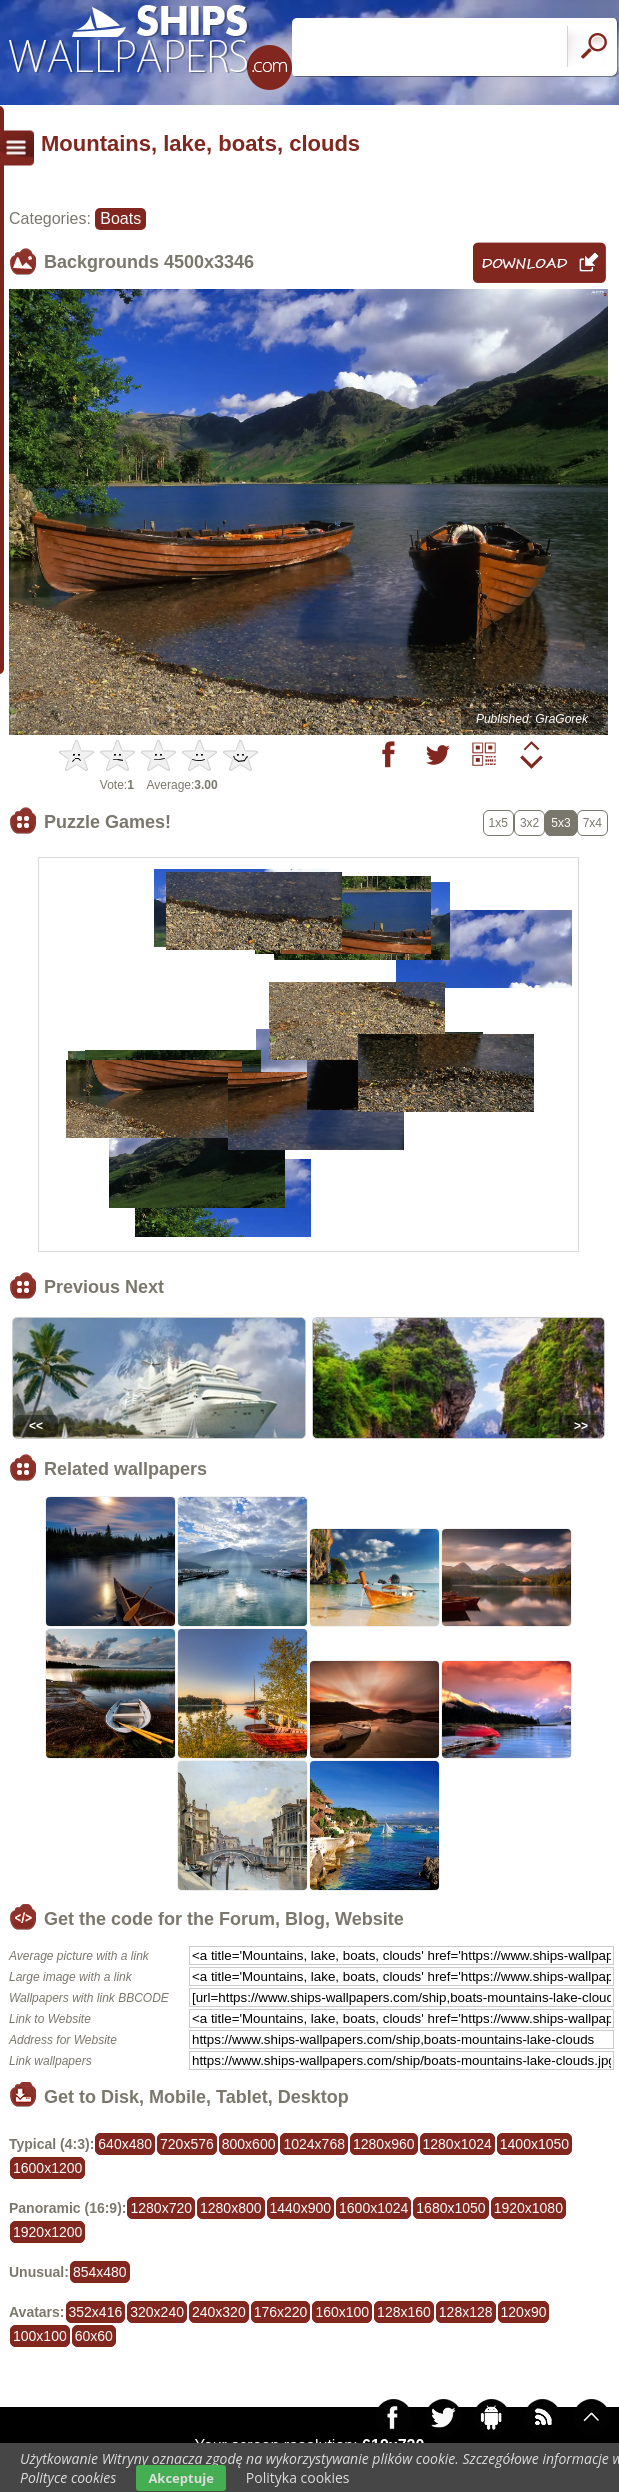  Describe the element at coordinates (157, 2312) in the screenshot. I see `320x240` at that location.